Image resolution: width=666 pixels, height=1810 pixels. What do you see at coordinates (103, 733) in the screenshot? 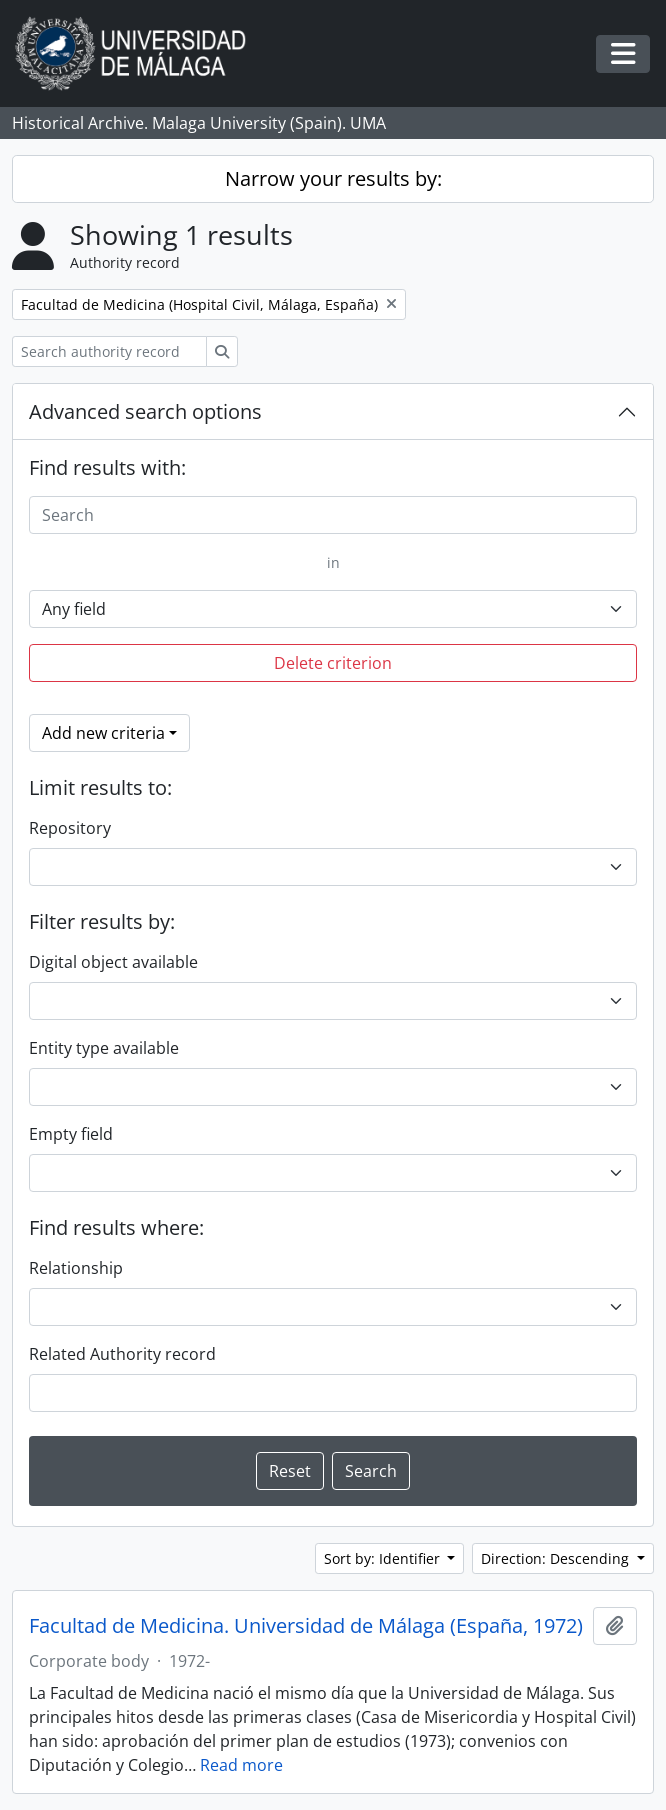
I see `Add new criteria [button]` at bounding box center [103, 733].